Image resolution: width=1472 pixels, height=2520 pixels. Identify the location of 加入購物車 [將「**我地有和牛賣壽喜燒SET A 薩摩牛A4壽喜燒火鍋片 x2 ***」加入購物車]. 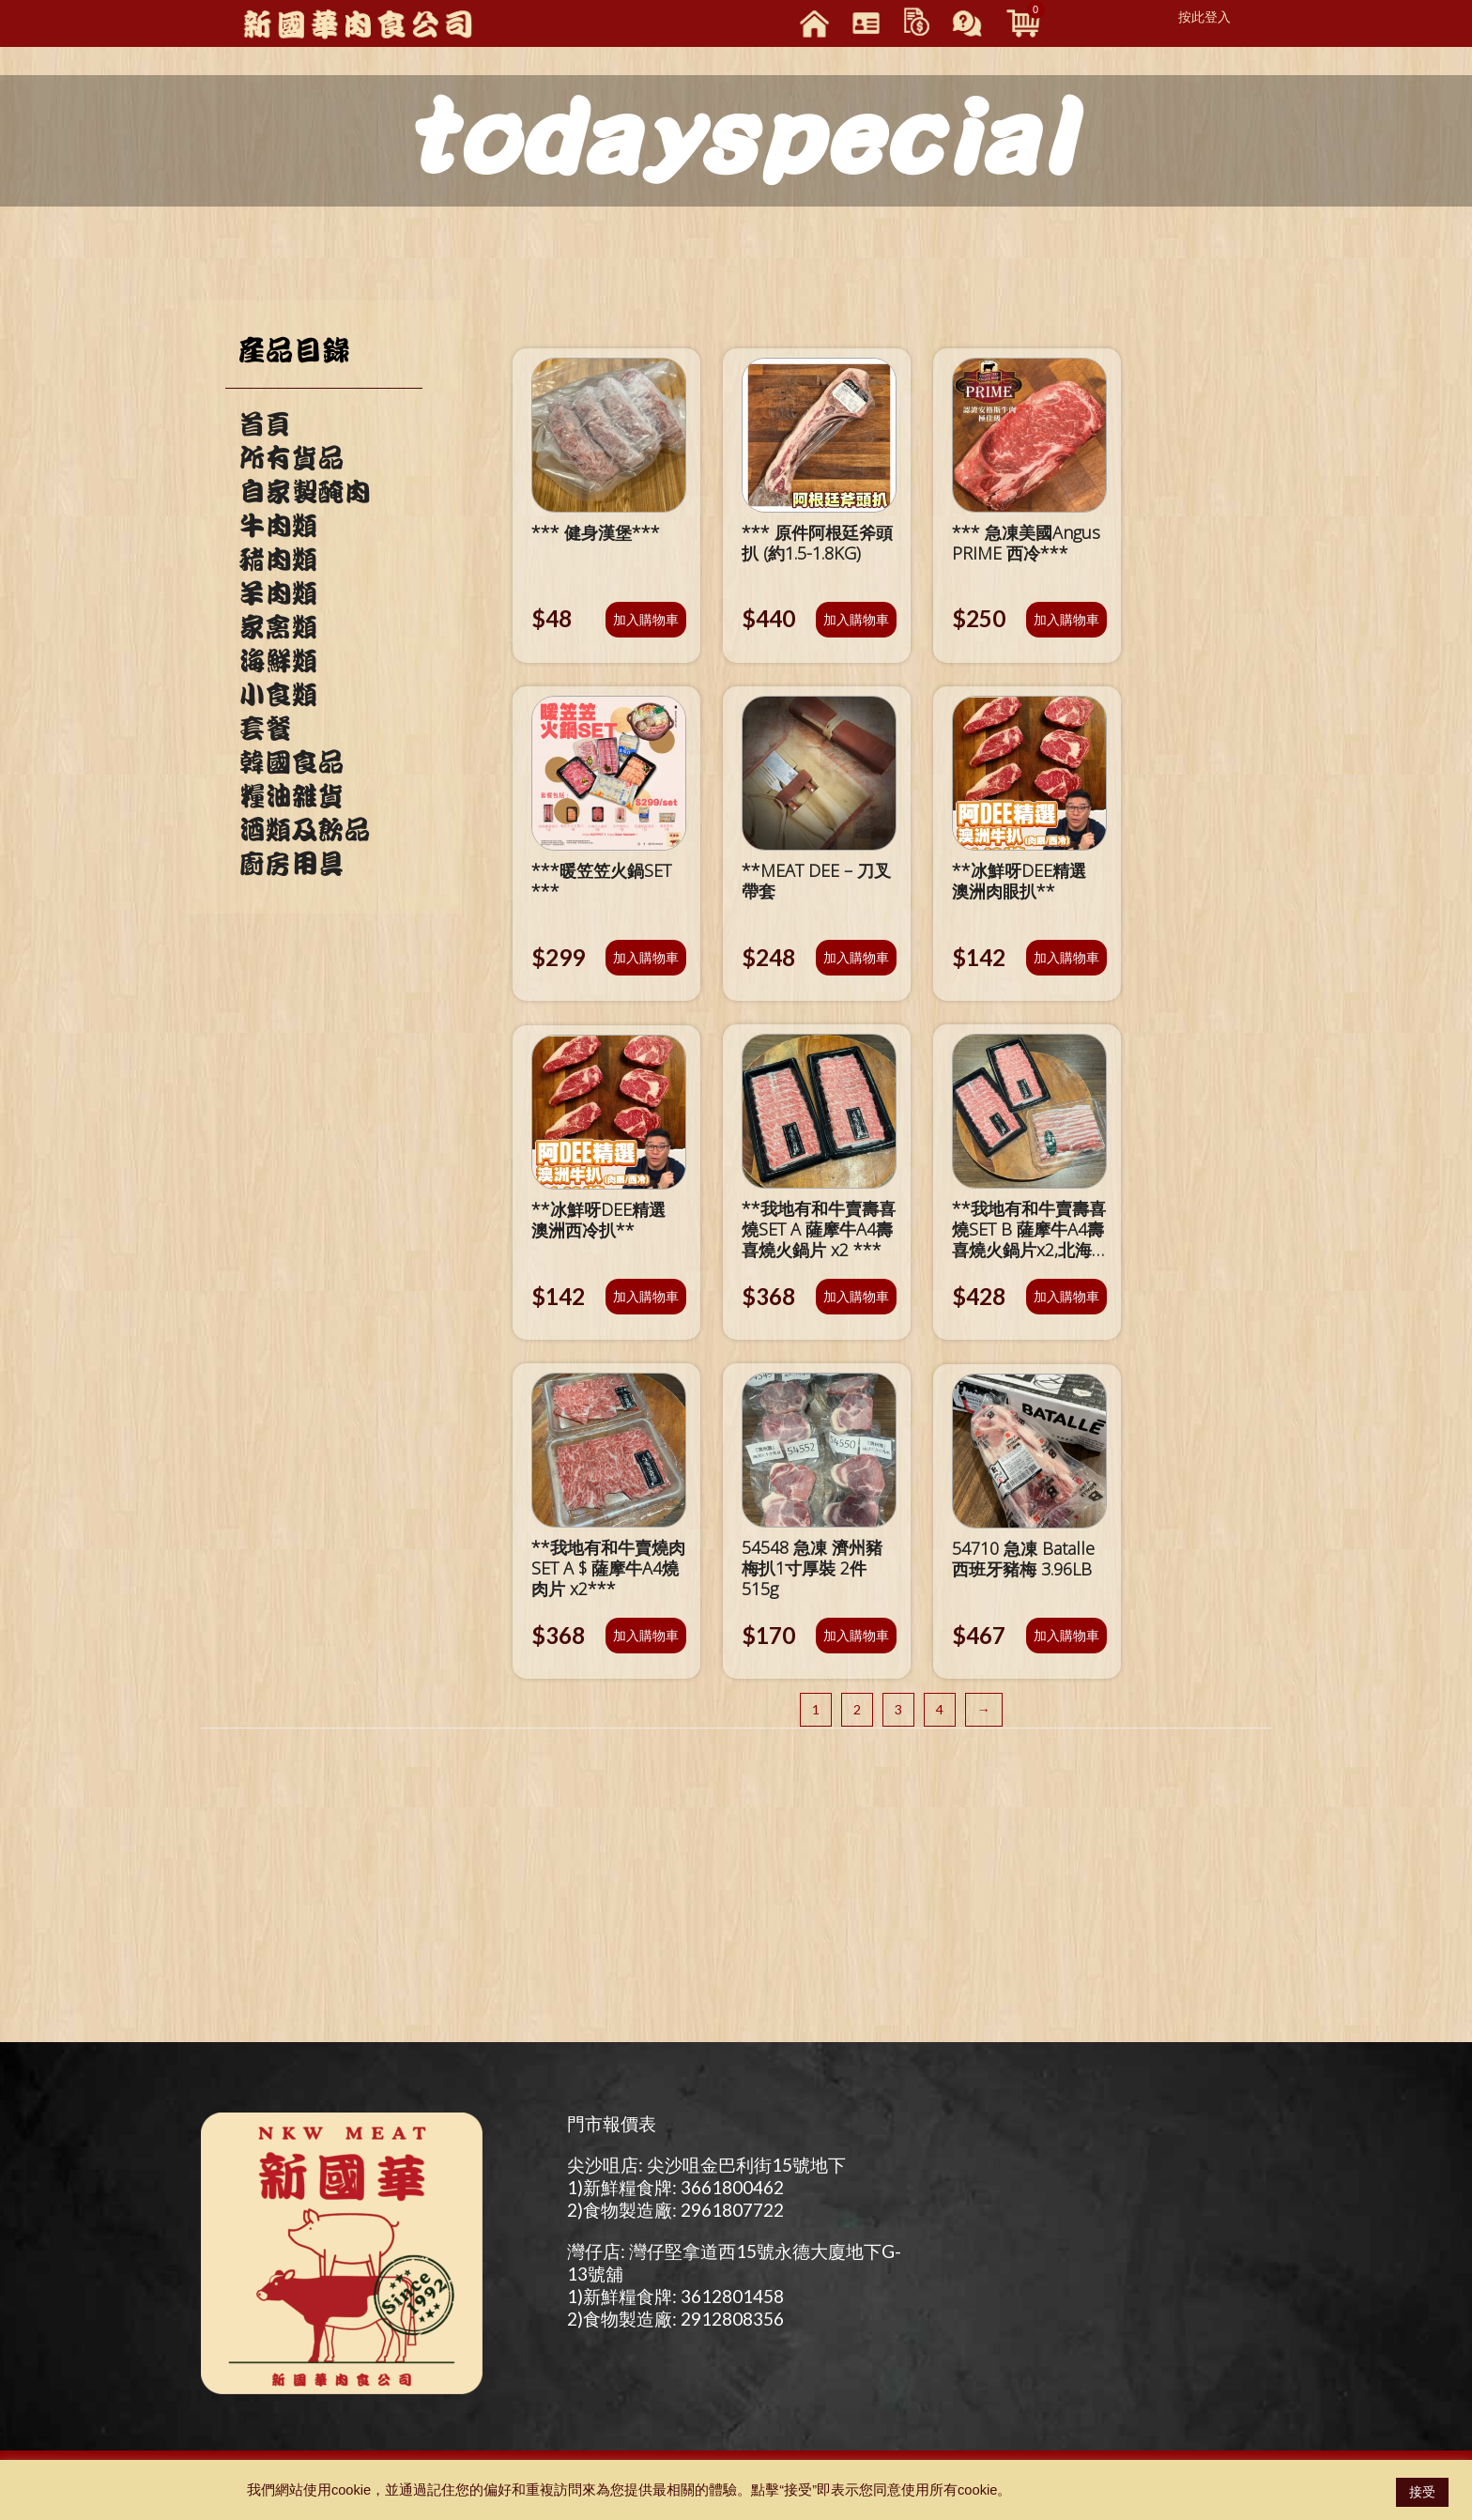
(856, 1296).